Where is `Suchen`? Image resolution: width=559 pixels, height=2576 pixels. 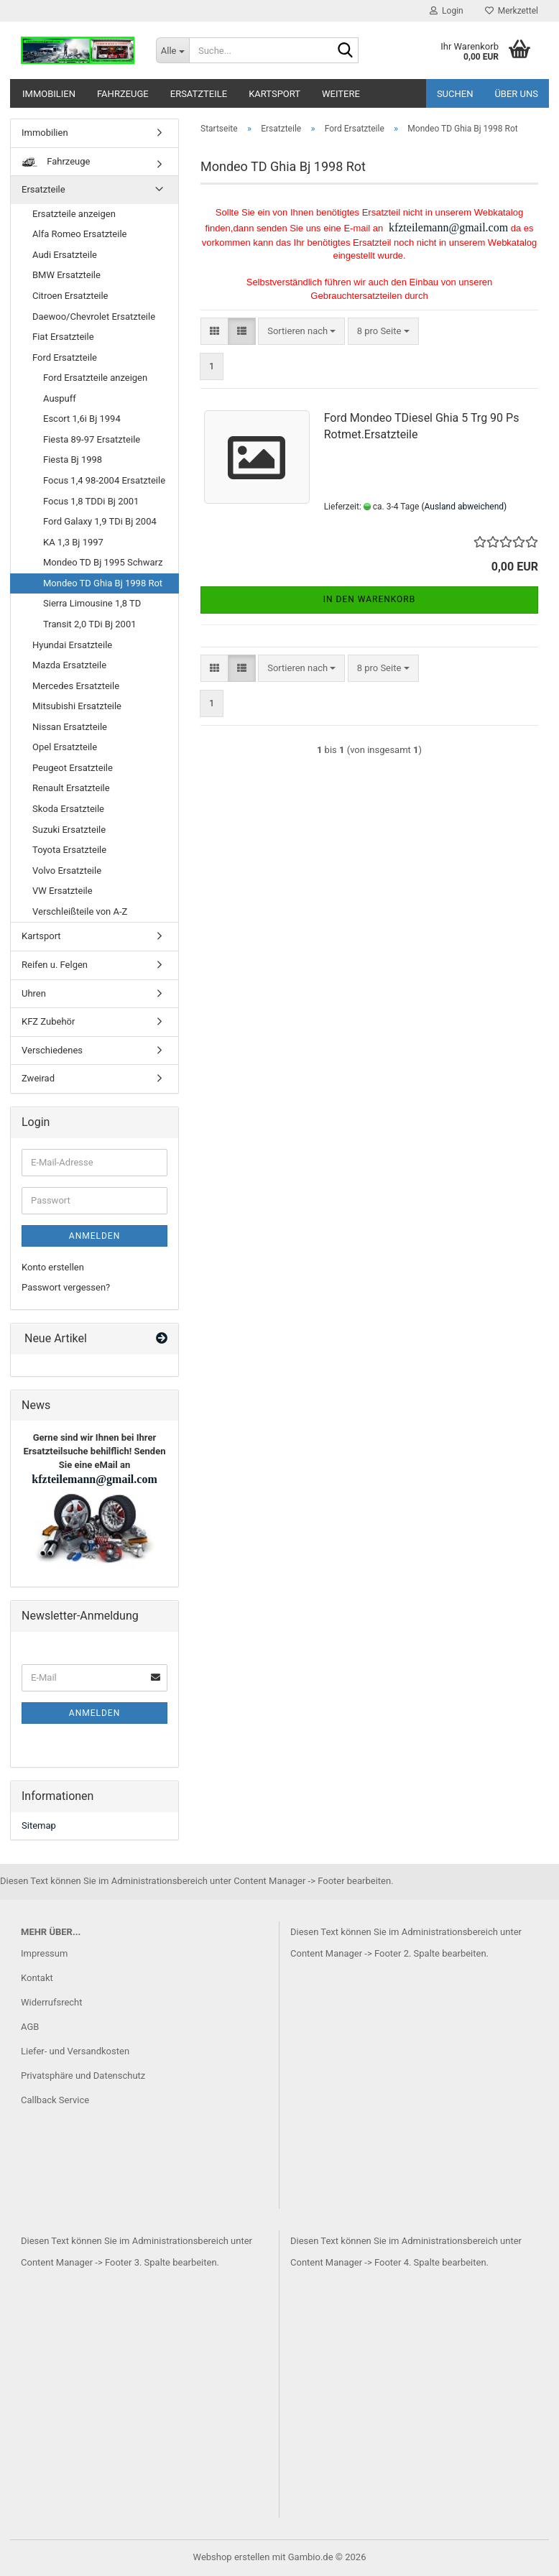
Suchen is located at coordinates (455, 93).